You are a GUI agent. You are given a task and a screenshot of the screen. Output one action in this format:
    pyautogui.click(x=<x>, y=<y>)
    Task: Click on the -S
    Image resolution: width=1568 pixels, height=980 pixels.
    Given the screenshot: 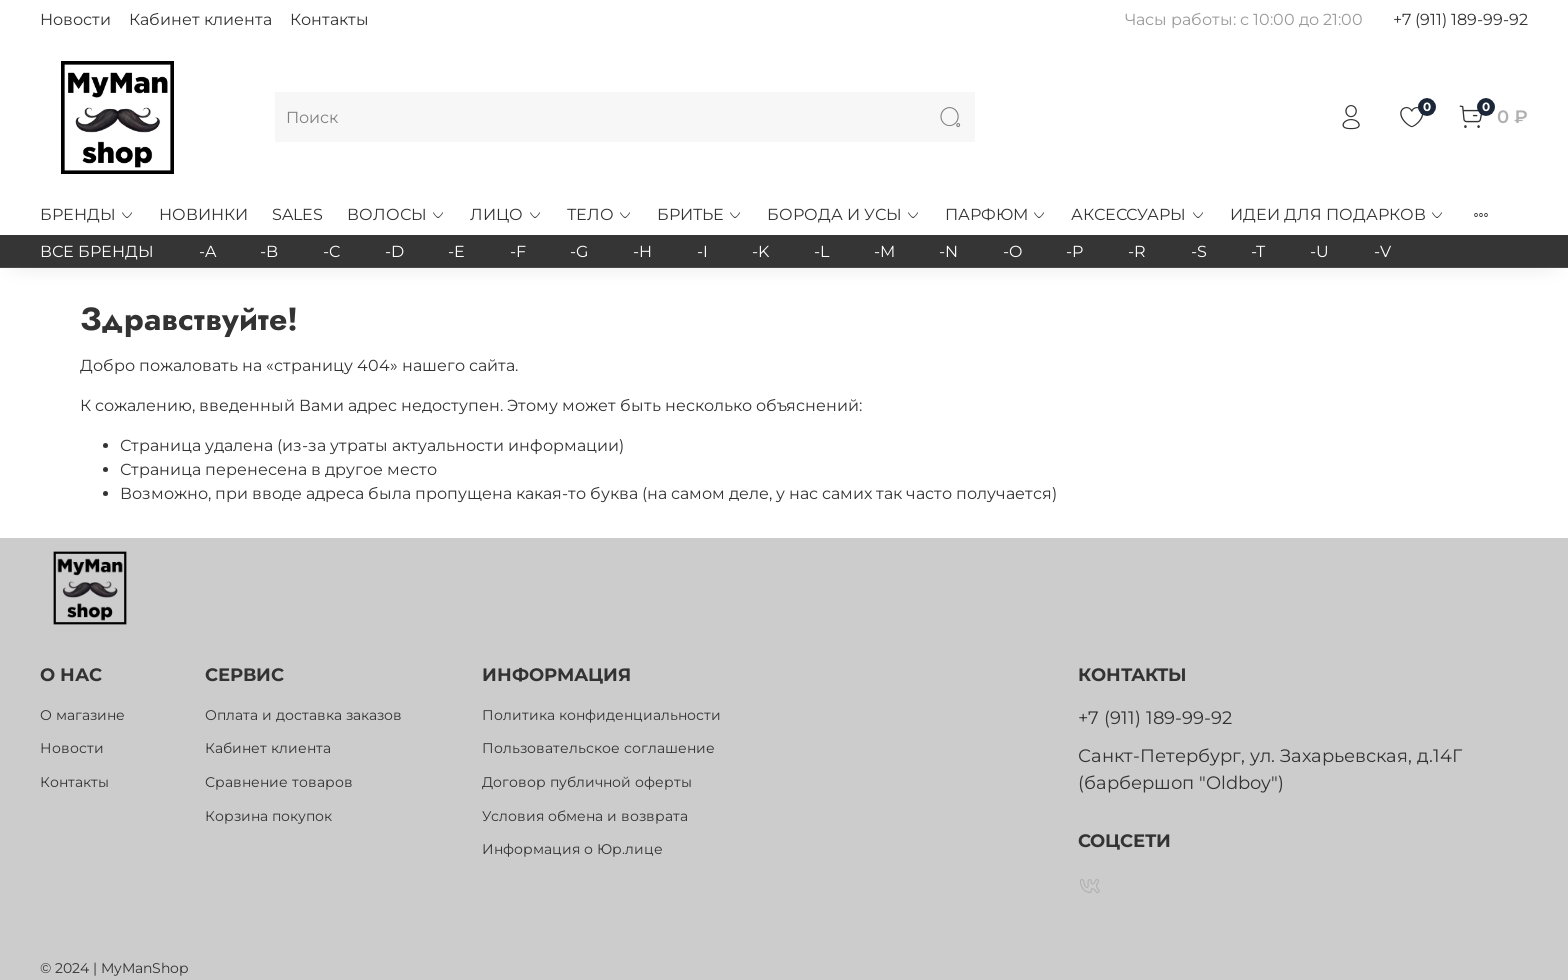 What is the action you would take?
    pyautogui.click(x=1199, y=251)
    